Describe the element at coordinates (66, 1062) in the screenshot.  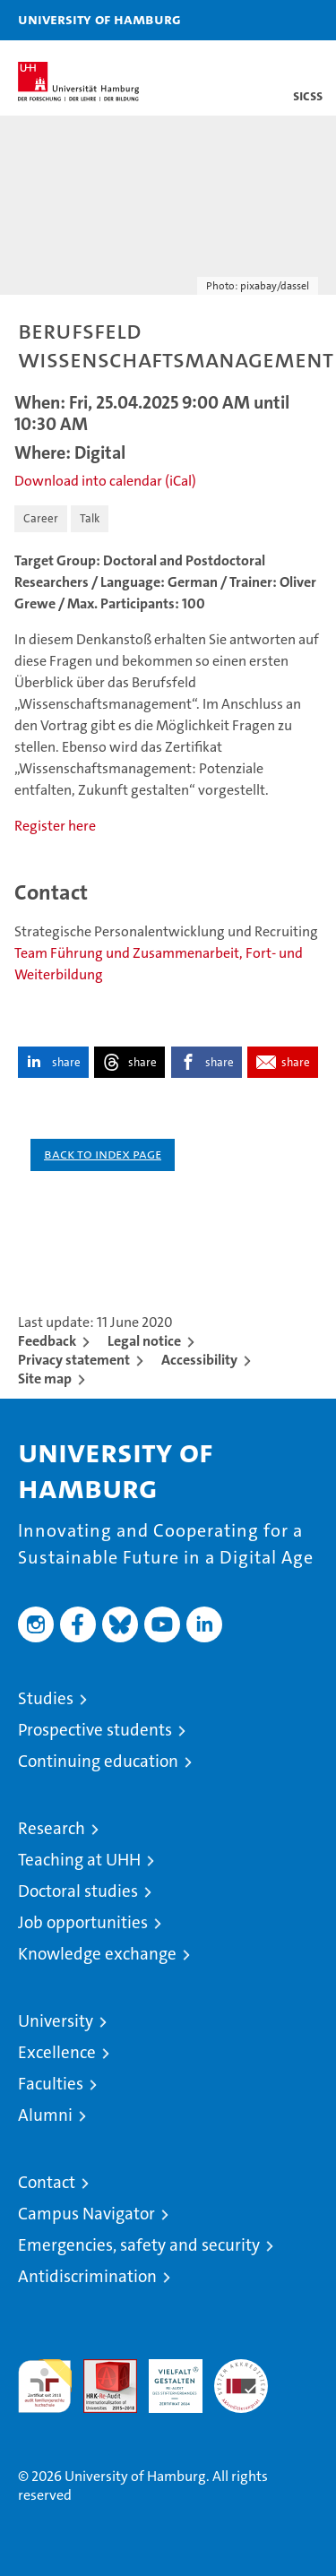
I see `share [button]` at that location.